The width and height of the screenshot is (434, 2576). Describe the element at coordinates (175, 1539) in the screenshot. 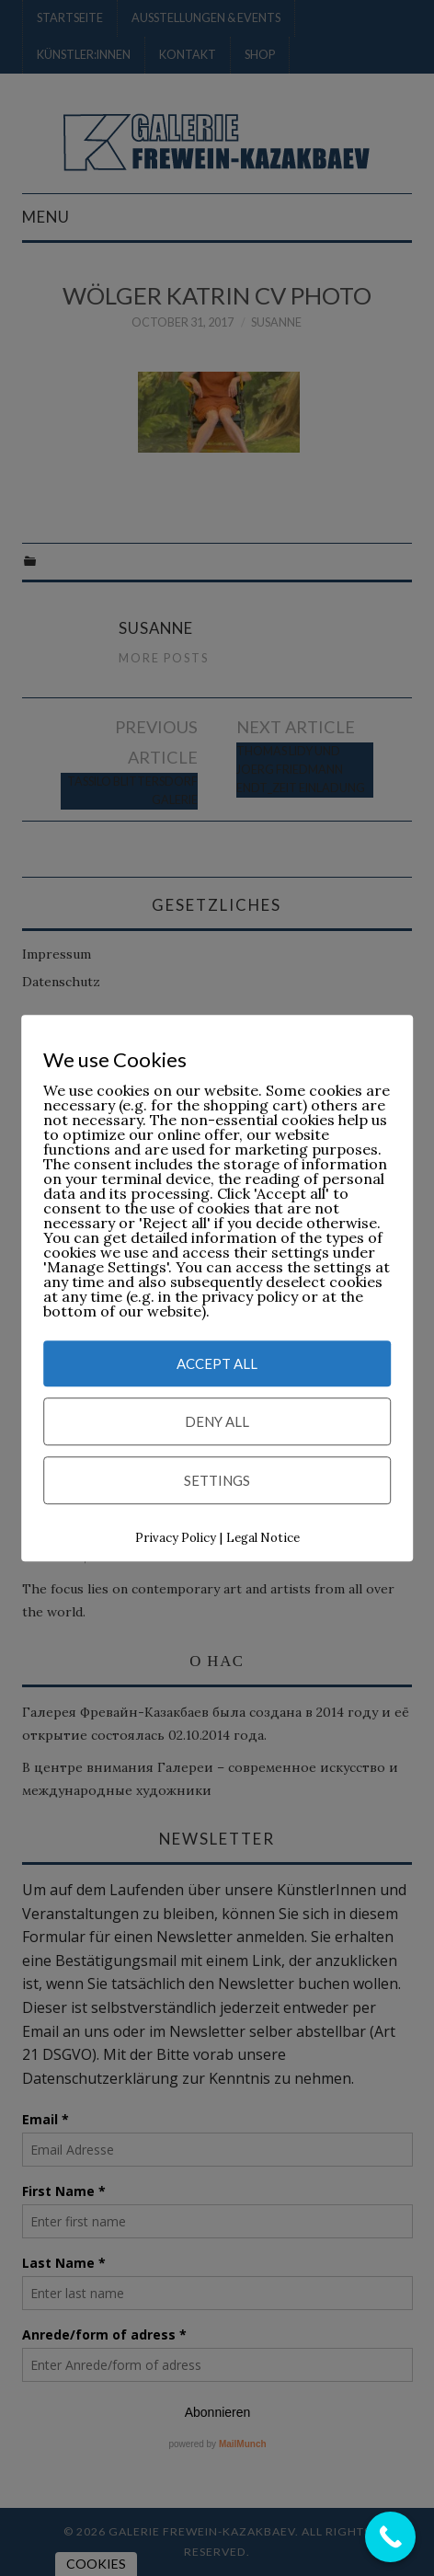

I see `Privacy Policy` at that location.